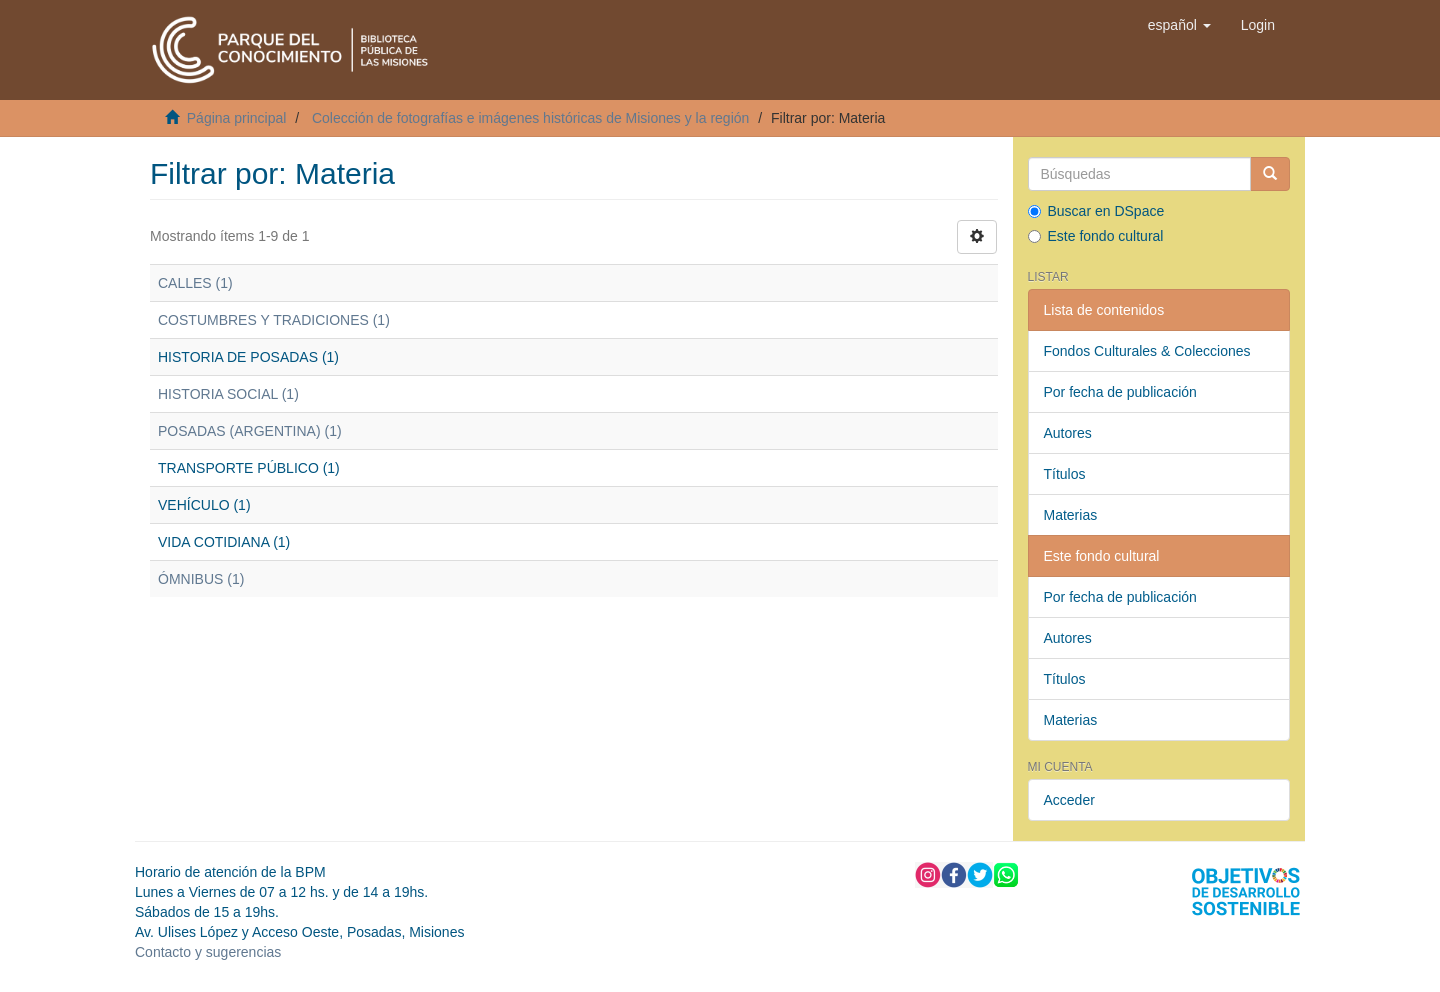  I want to click on Página principal, so click(237, 118).